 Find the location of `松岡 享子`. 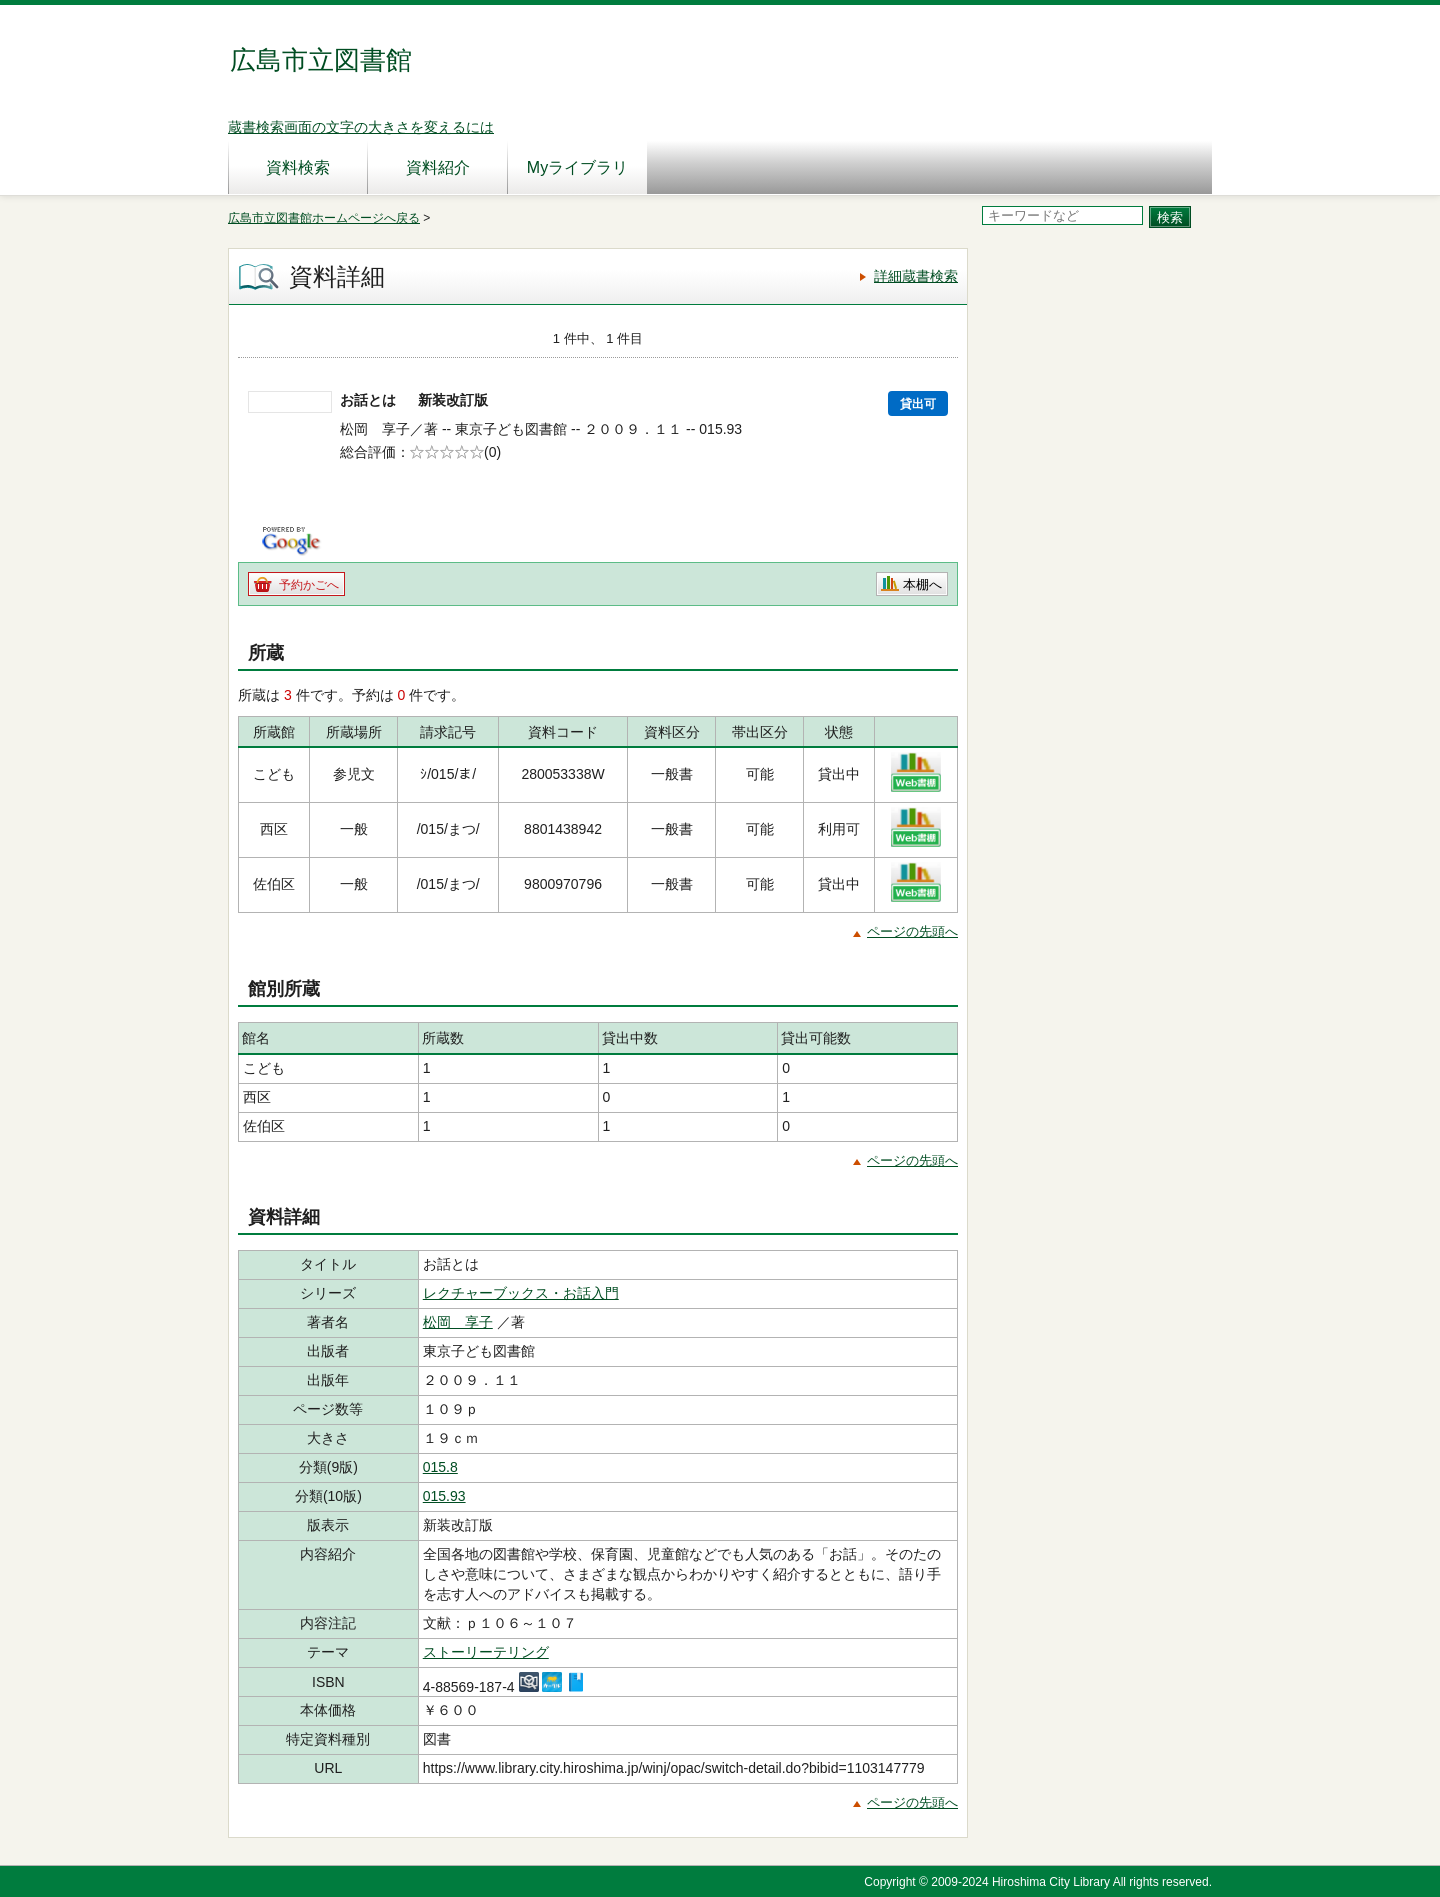

松岡 享子 is located at coordinates (458, 1322).